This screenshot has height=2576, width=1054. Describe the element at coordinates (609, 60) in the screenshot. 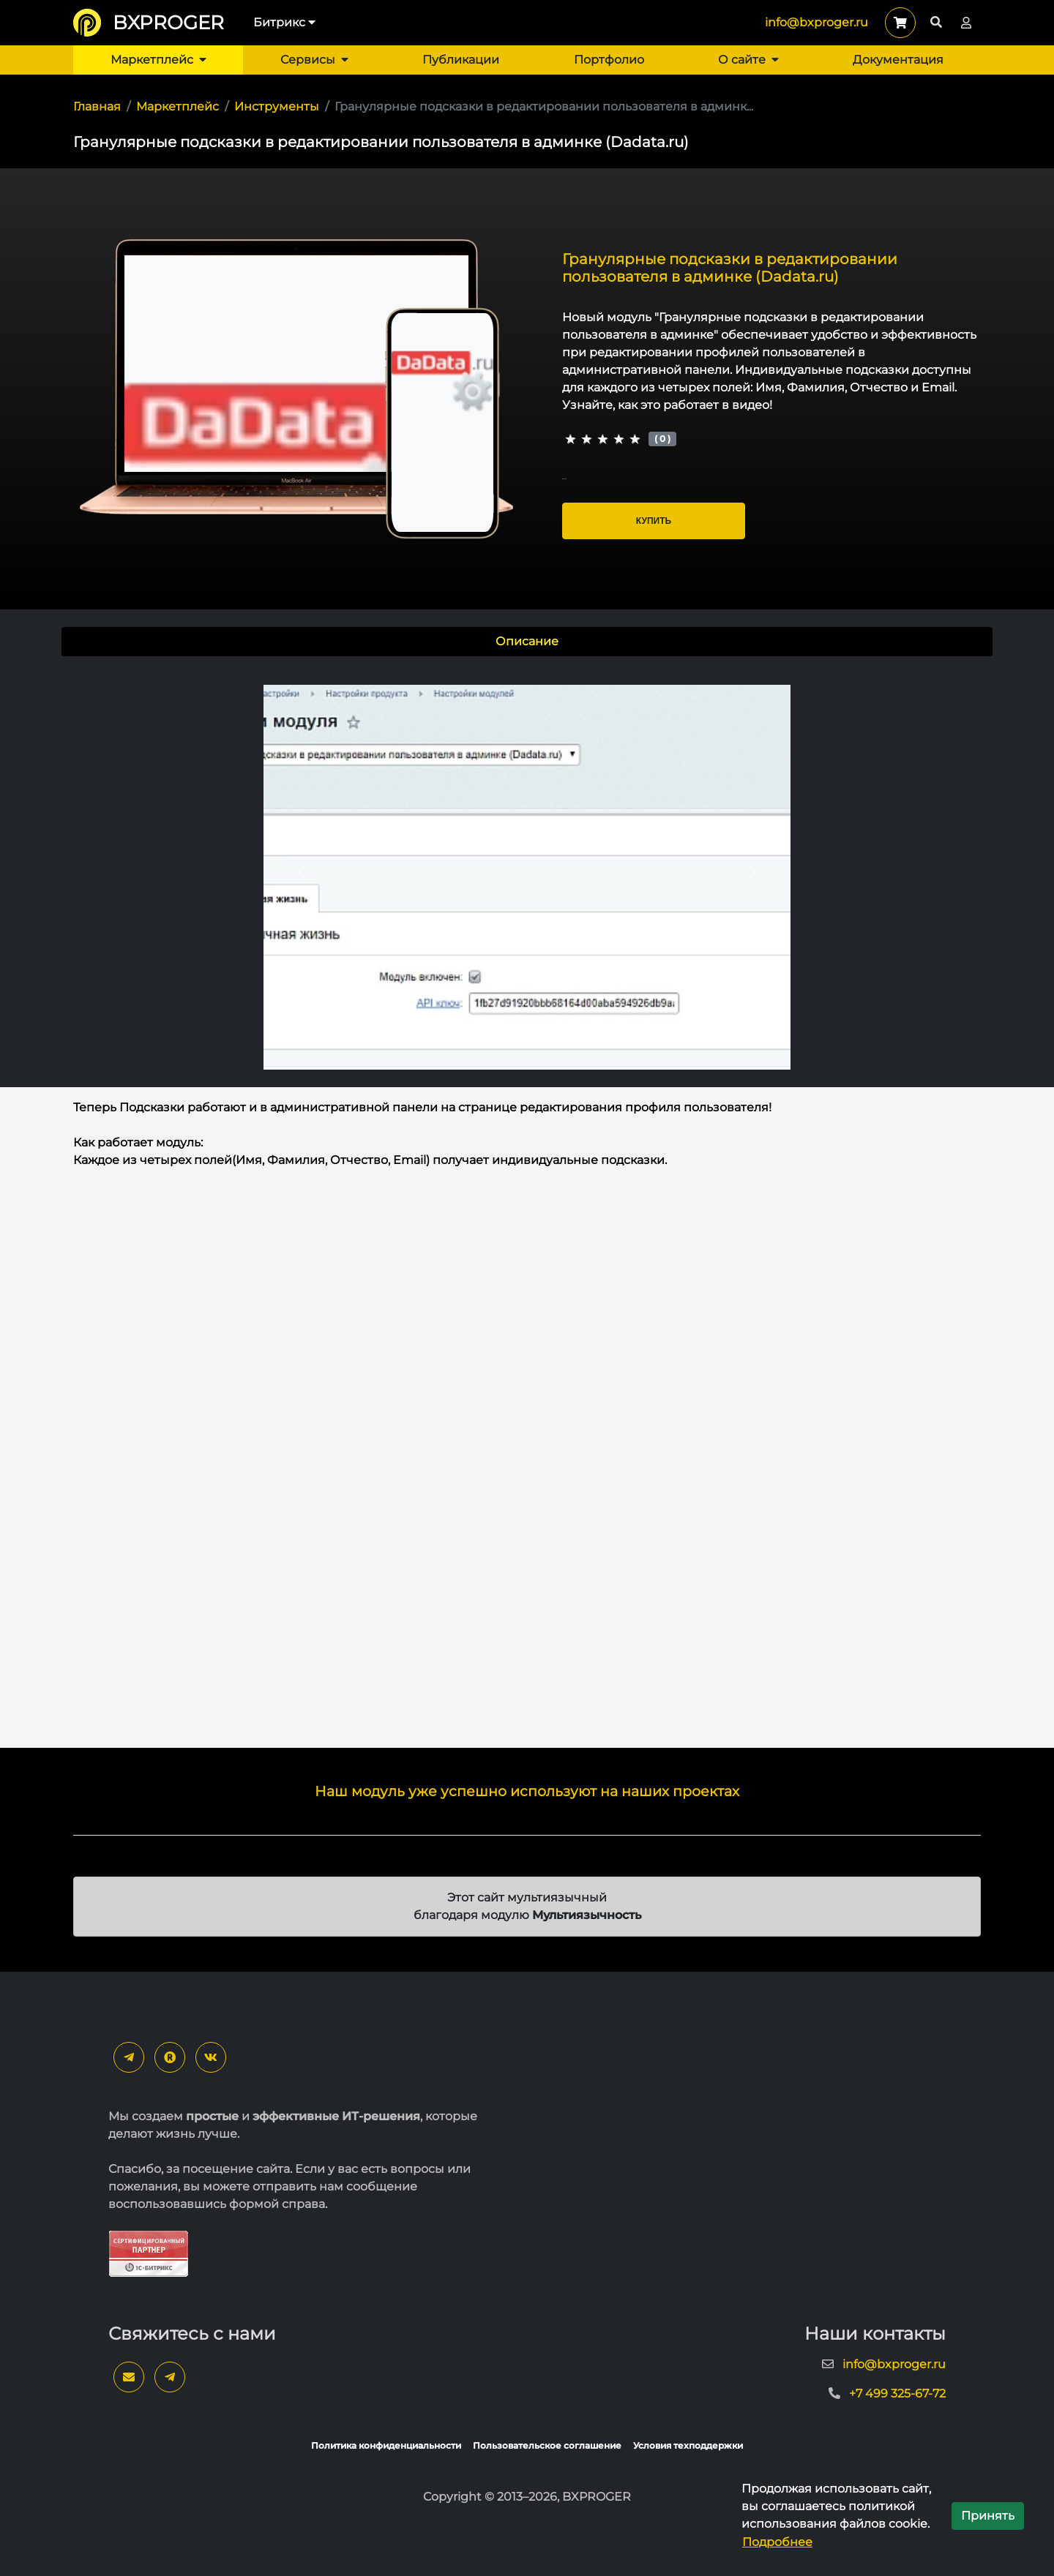

I see `Портфолио` at that location.